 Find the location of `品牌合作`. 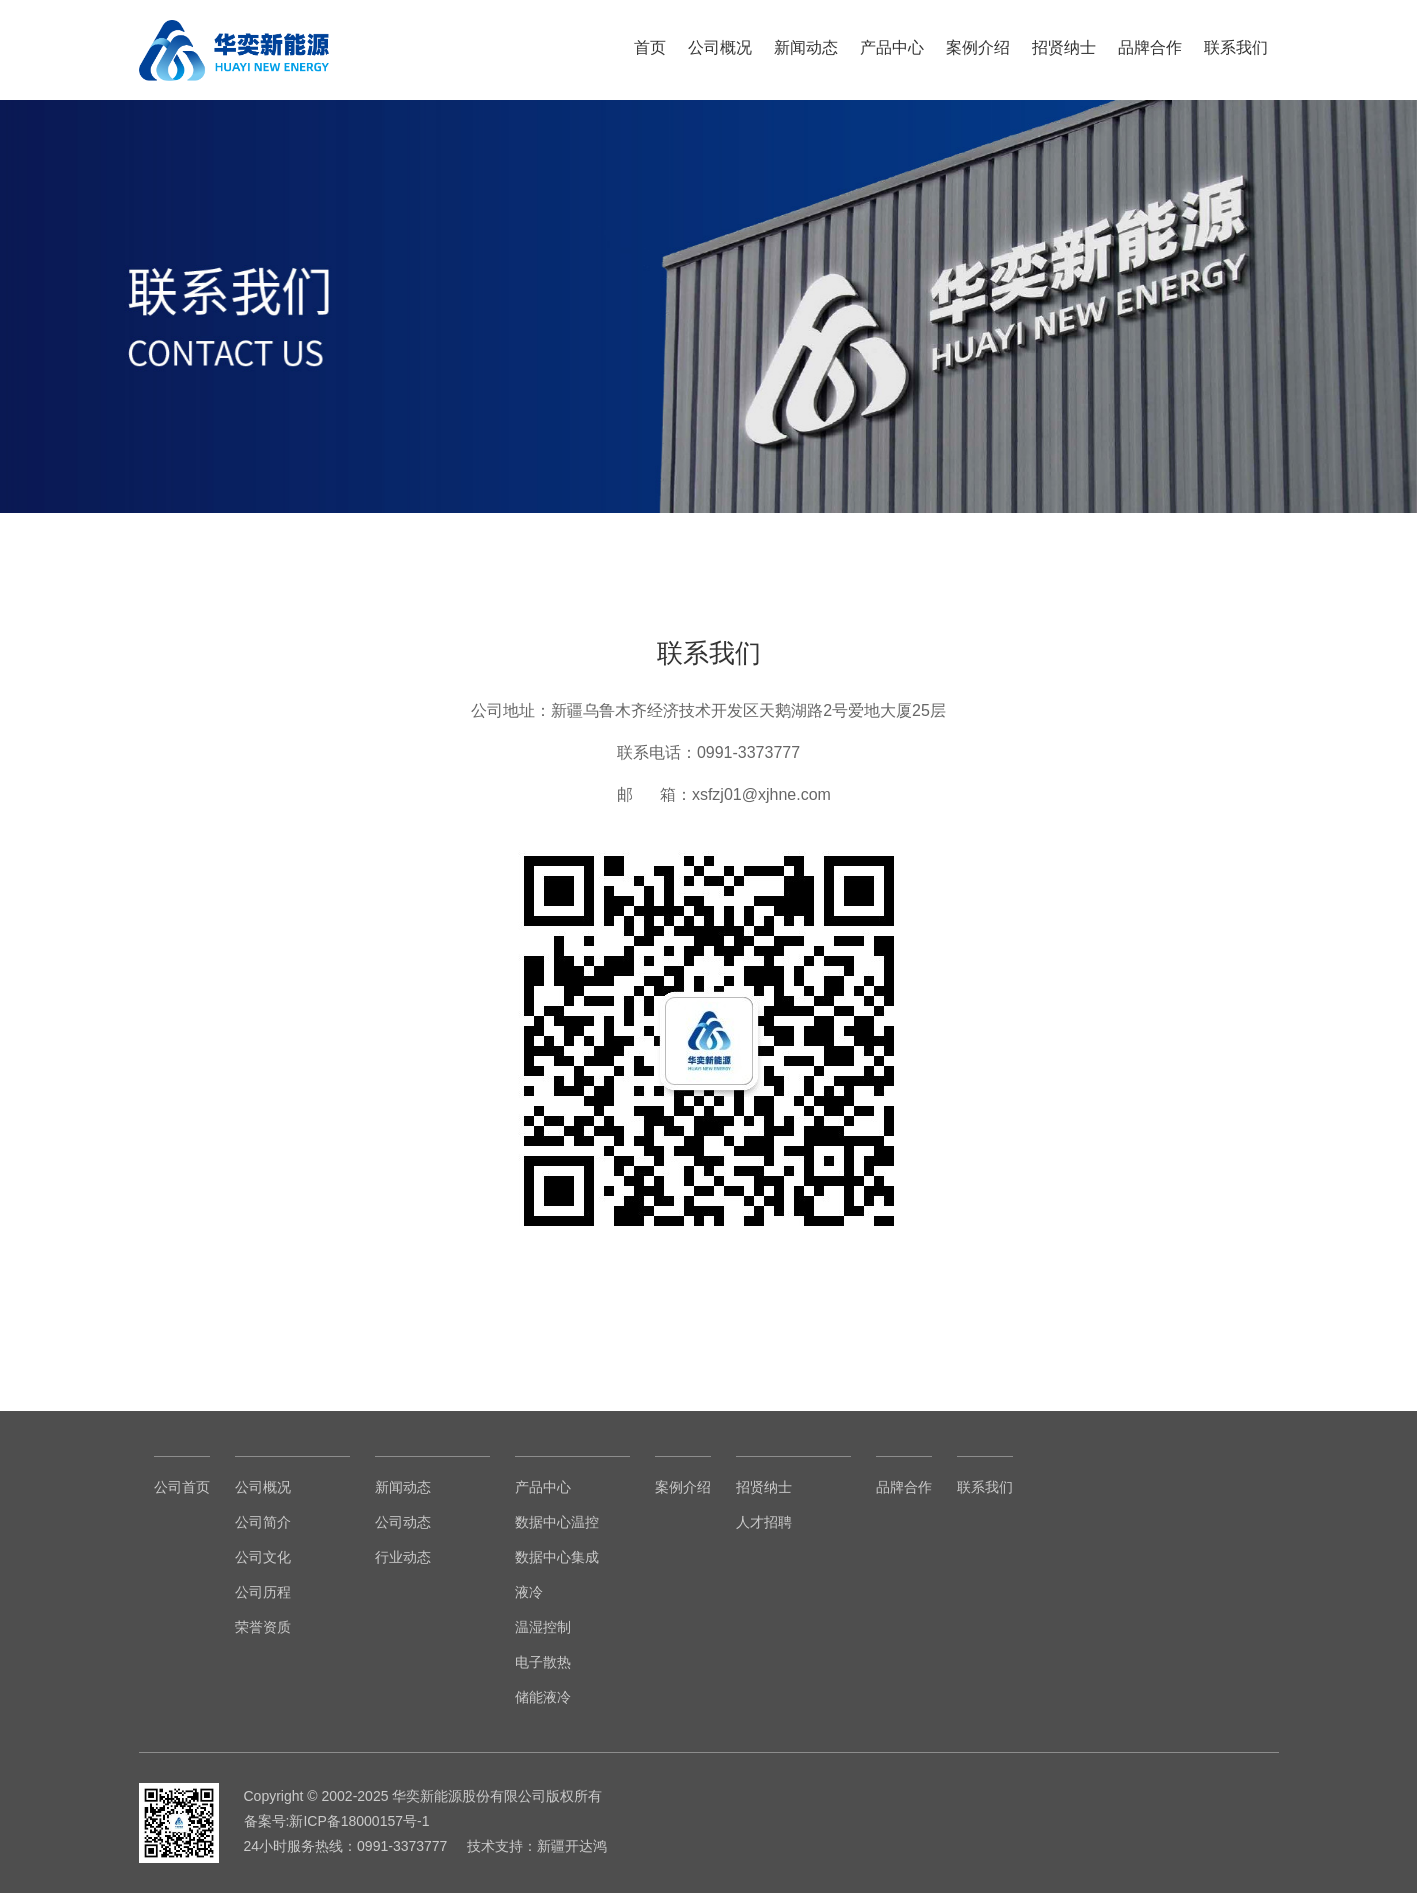

品牌合作 is located at coordinates (1150, 47).